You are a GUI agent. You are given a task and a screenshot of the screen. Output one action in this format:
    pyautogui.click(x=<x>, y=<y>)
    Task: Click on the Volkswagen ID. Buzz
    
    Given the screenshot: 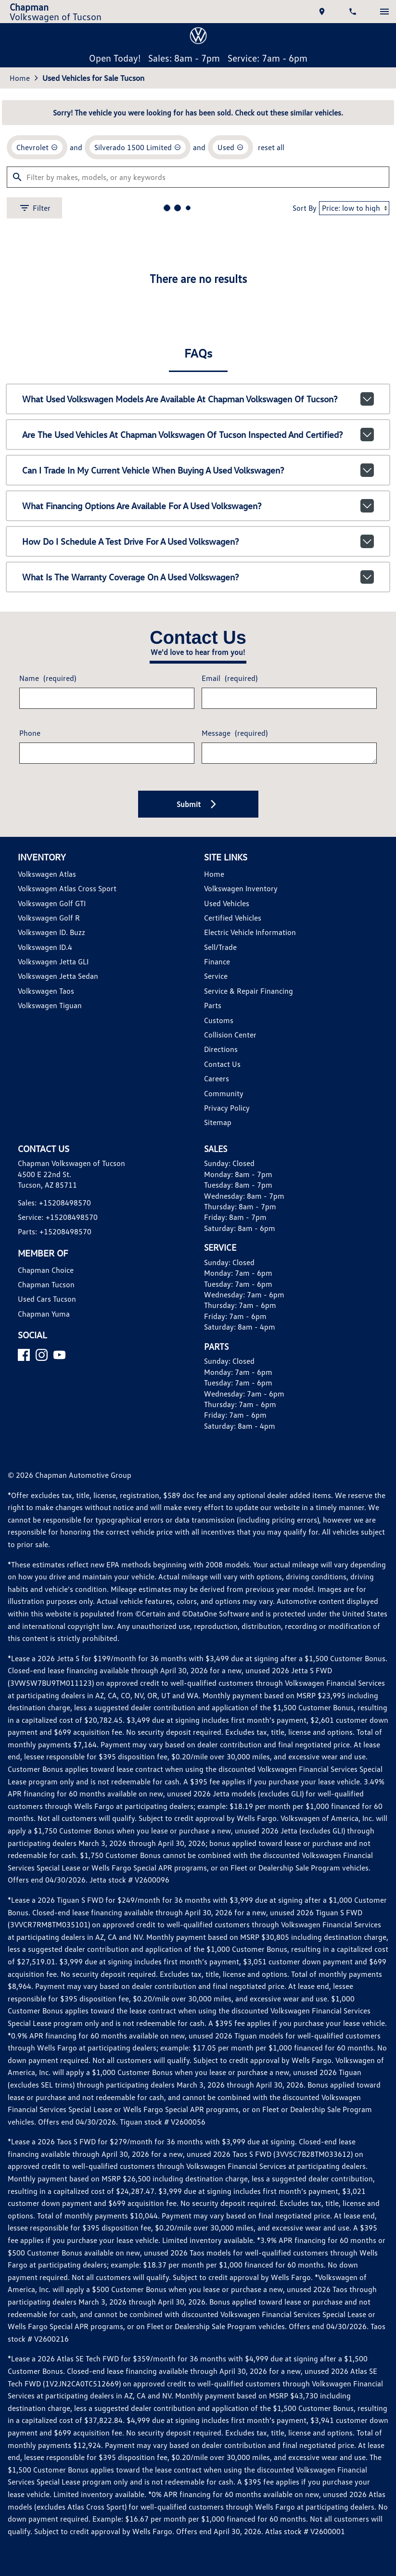 What is the action you would take?
    pyautogui.click(x=55, y=1317)
    